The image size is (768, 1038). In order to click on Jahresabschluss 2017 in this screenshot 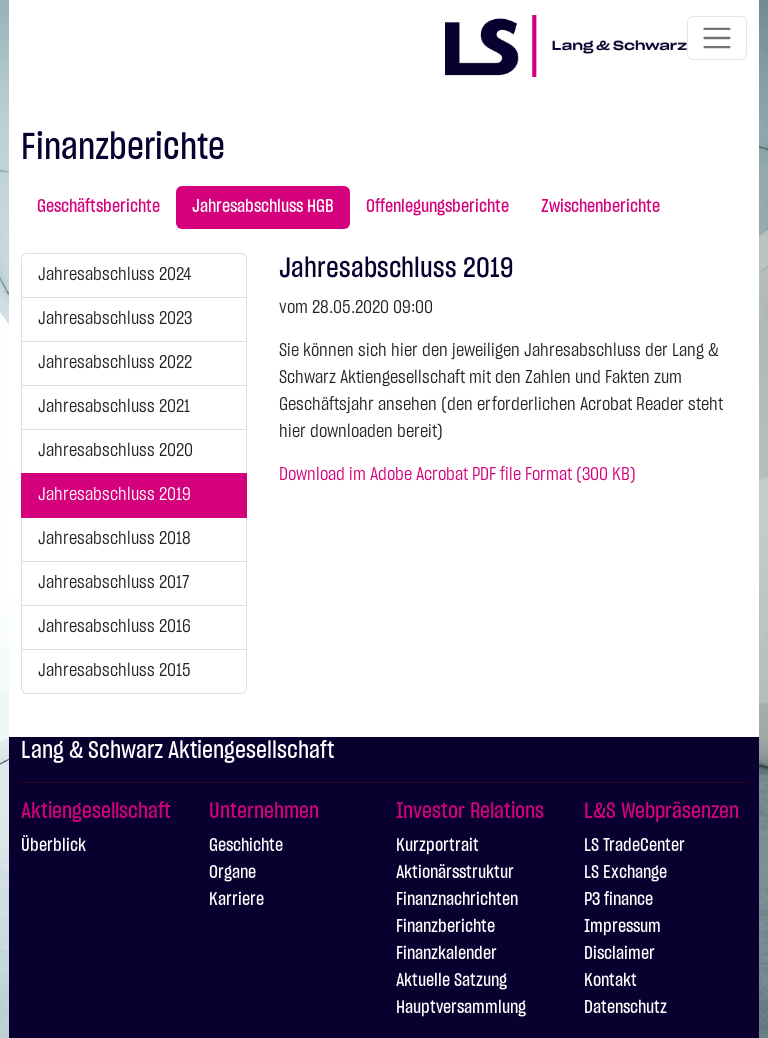, I will do `click(113, 583)`.